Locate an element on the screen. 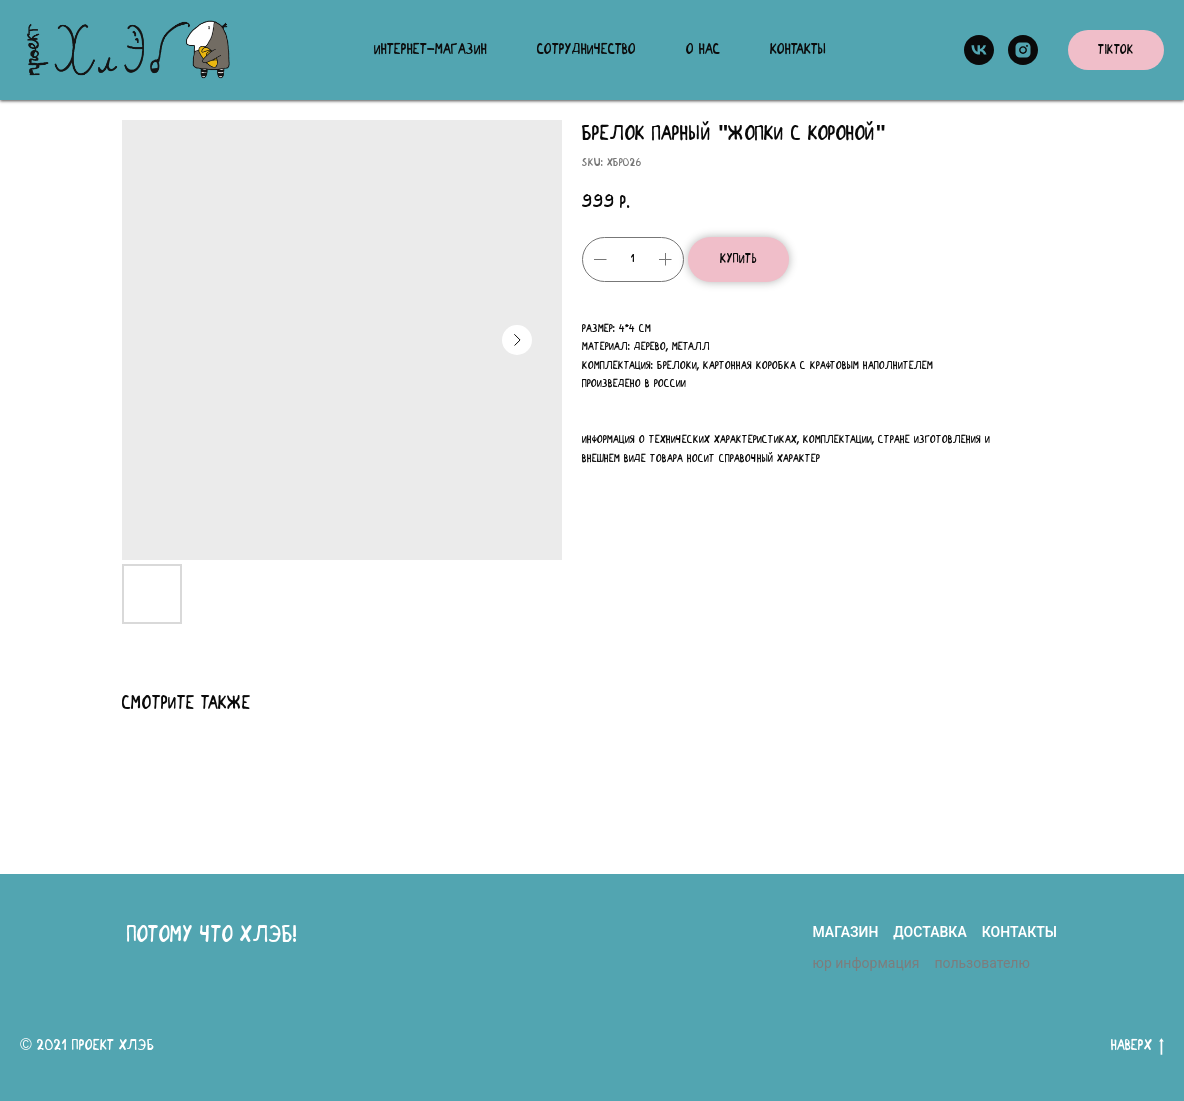  магазин is located at coordinates (845, 932).